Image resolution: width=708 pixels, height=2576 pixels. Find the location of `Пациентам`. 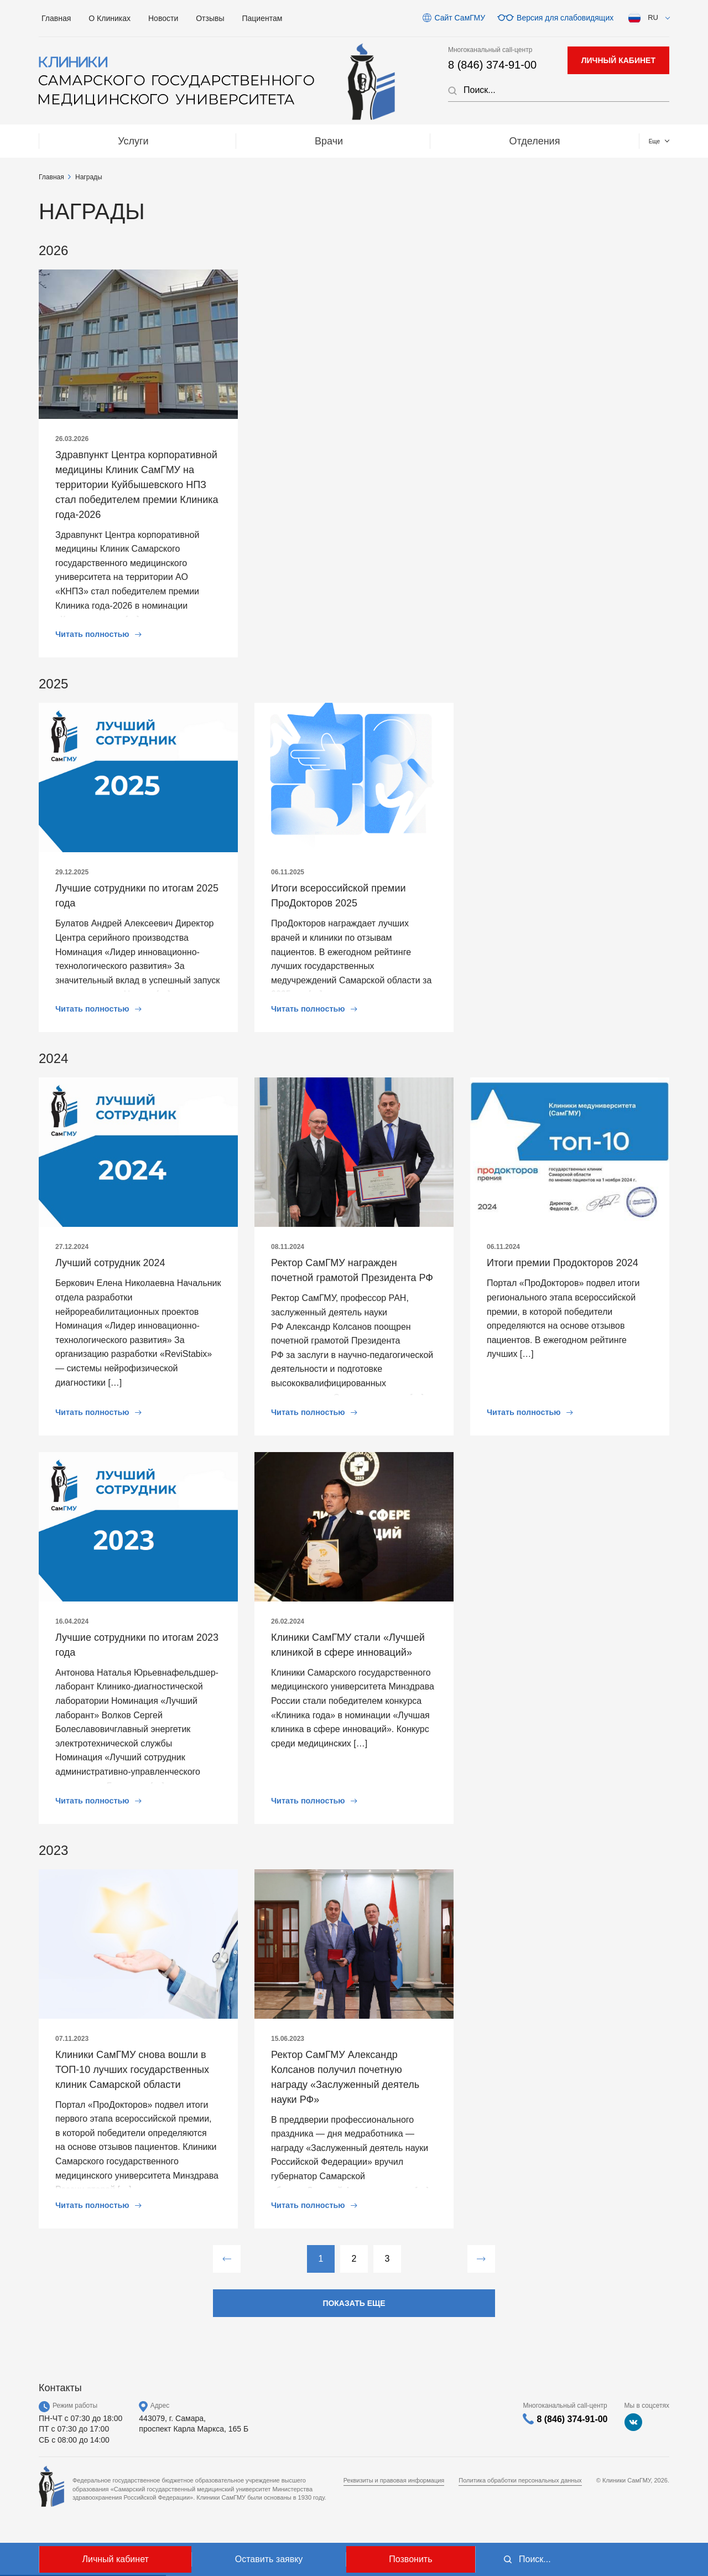

Пациентам is located at coordinates (262, 18).